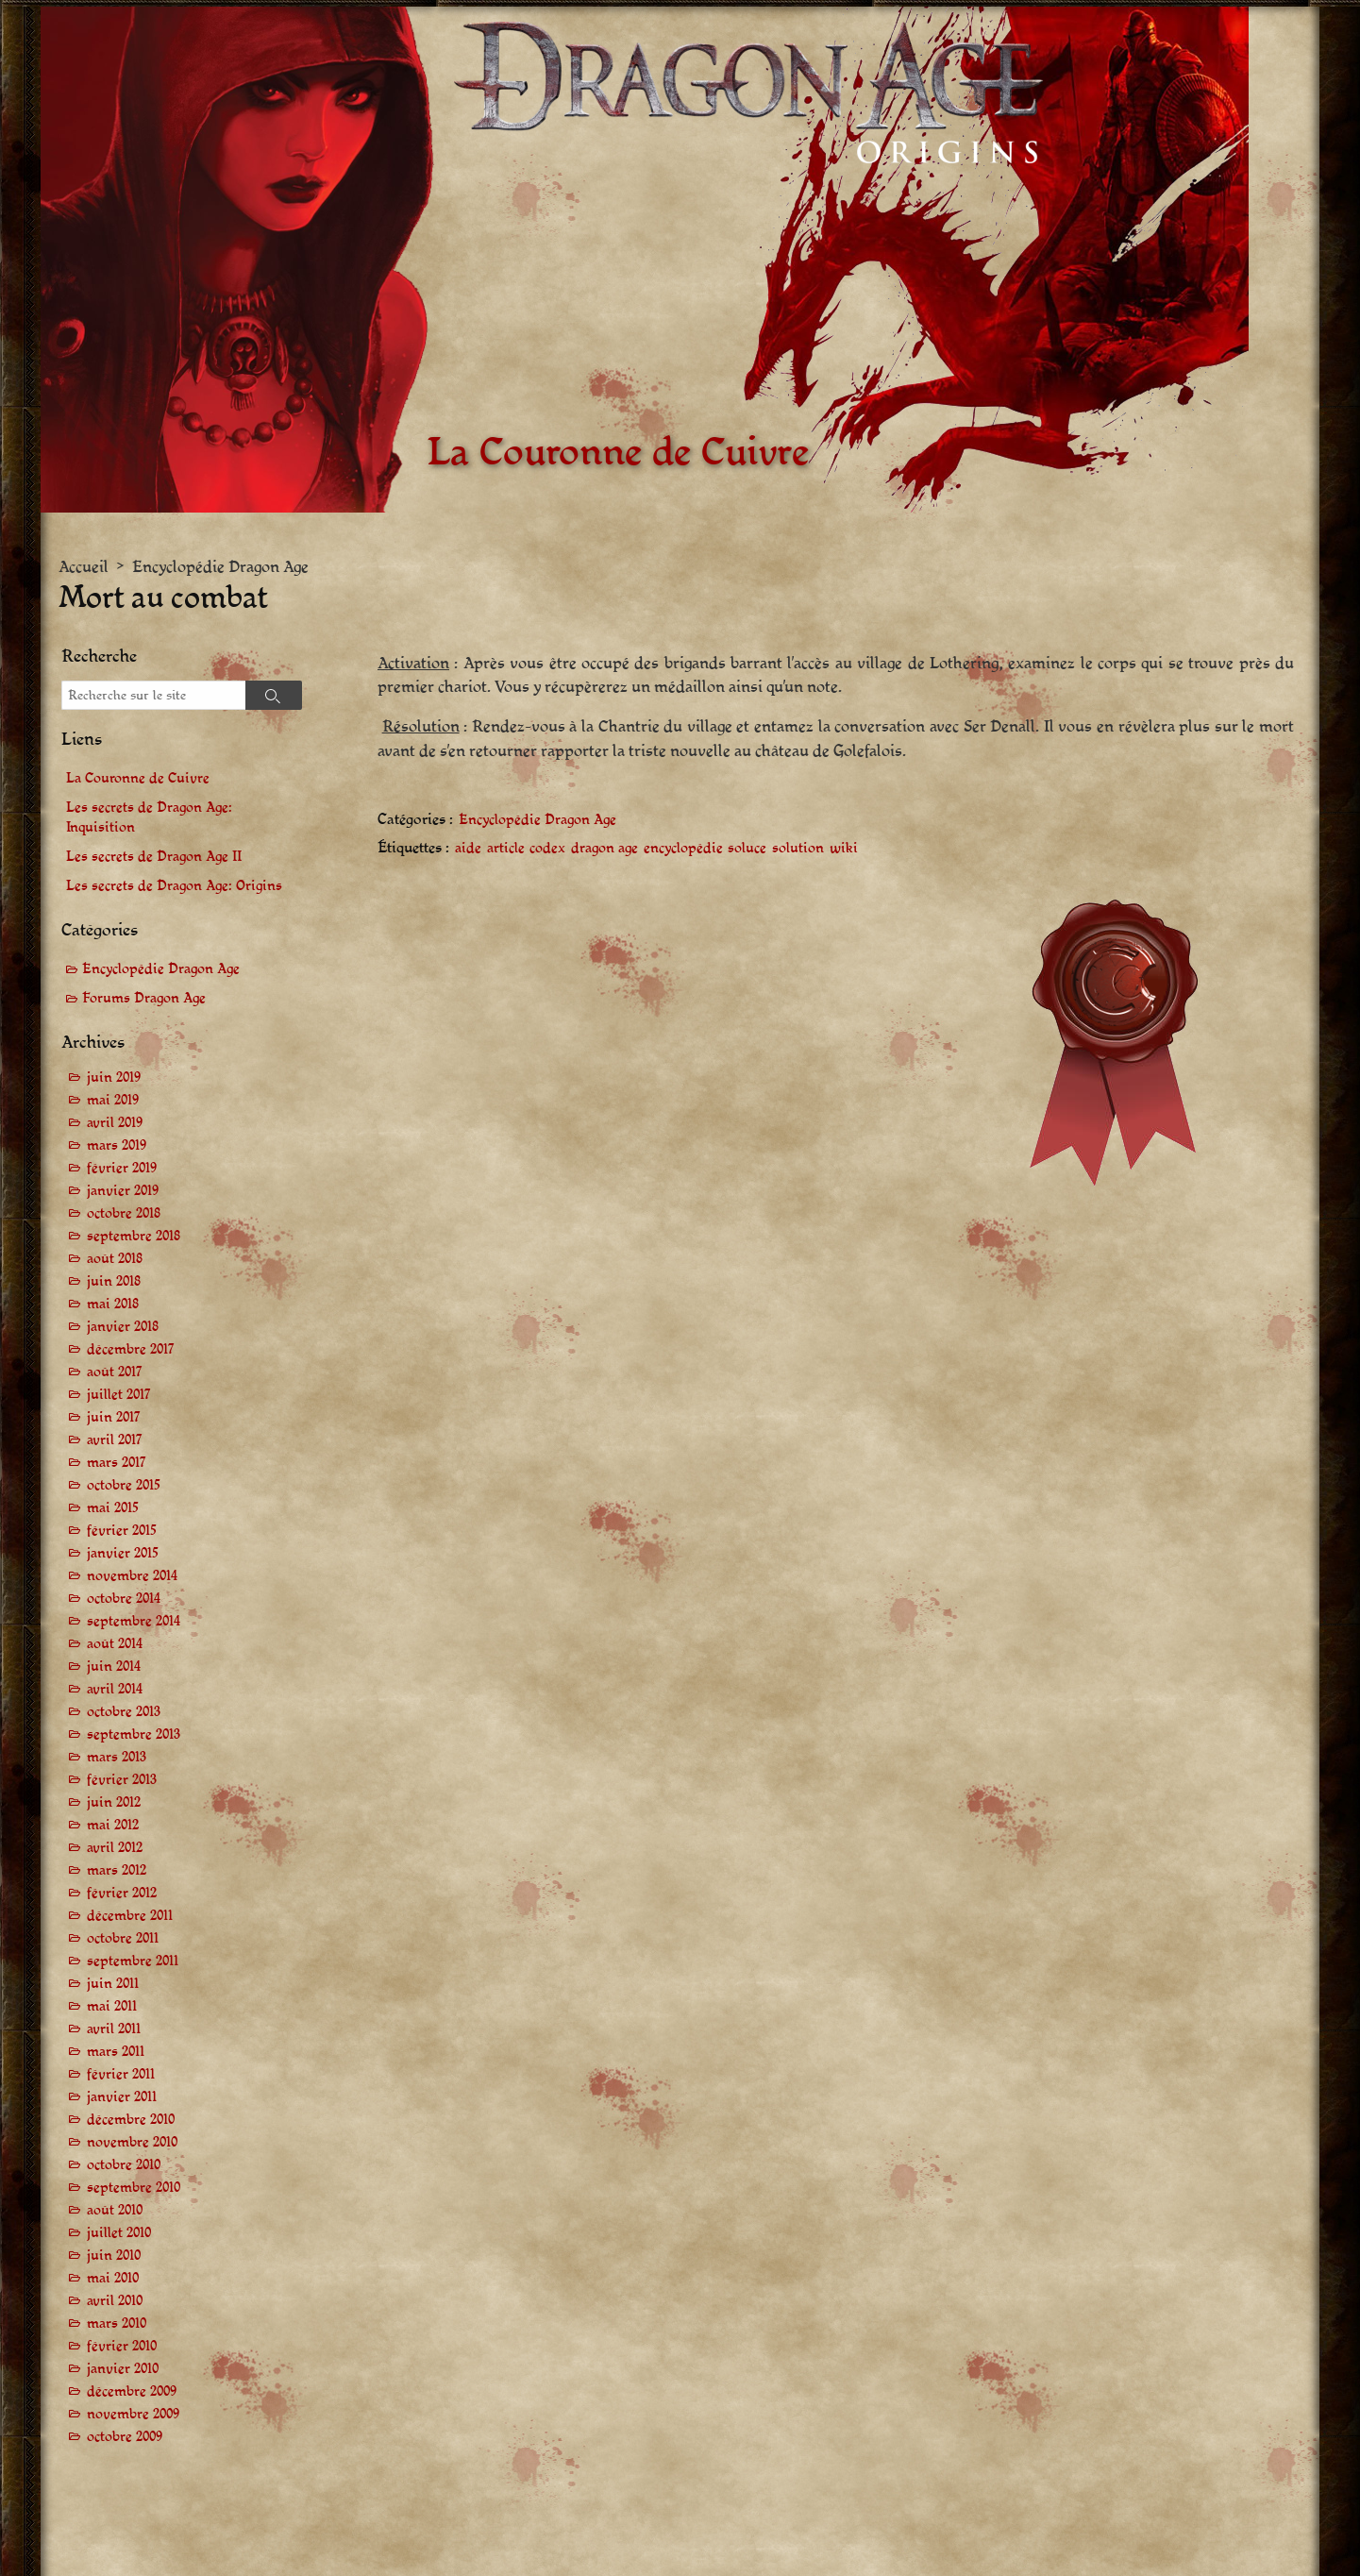  What do you see at coordinates (116, 1145) in the screenshot?
I see `mars 2019` at bounding box center [116, 1145].